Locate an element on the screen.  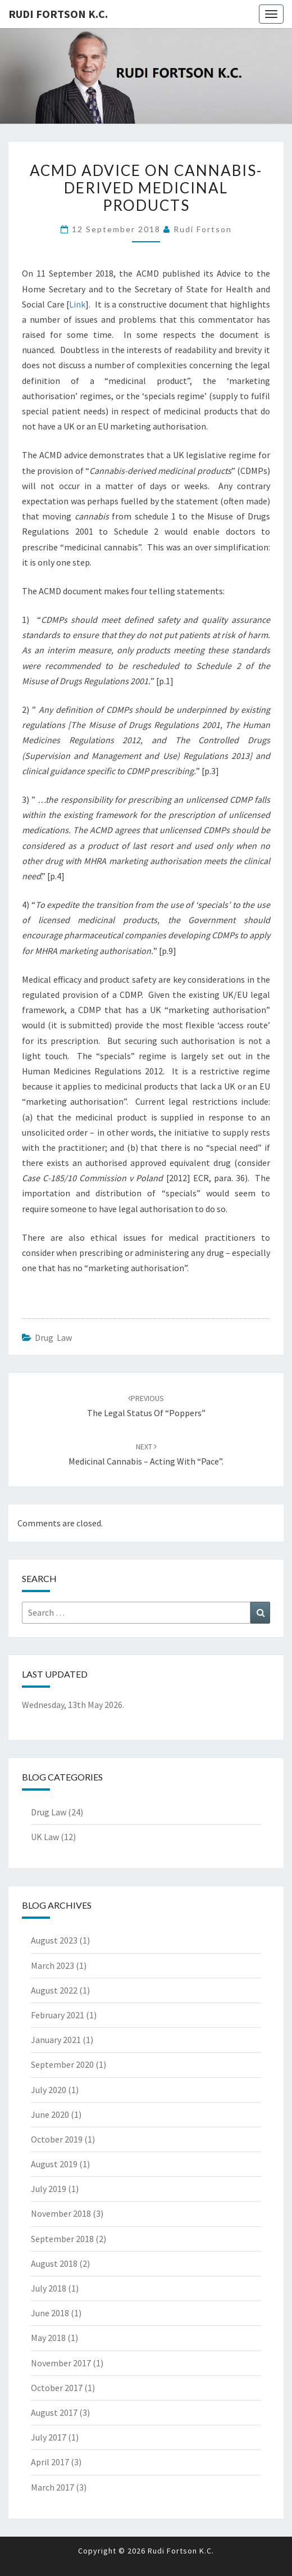
June 2018 is located at coordinates (50, 2313).